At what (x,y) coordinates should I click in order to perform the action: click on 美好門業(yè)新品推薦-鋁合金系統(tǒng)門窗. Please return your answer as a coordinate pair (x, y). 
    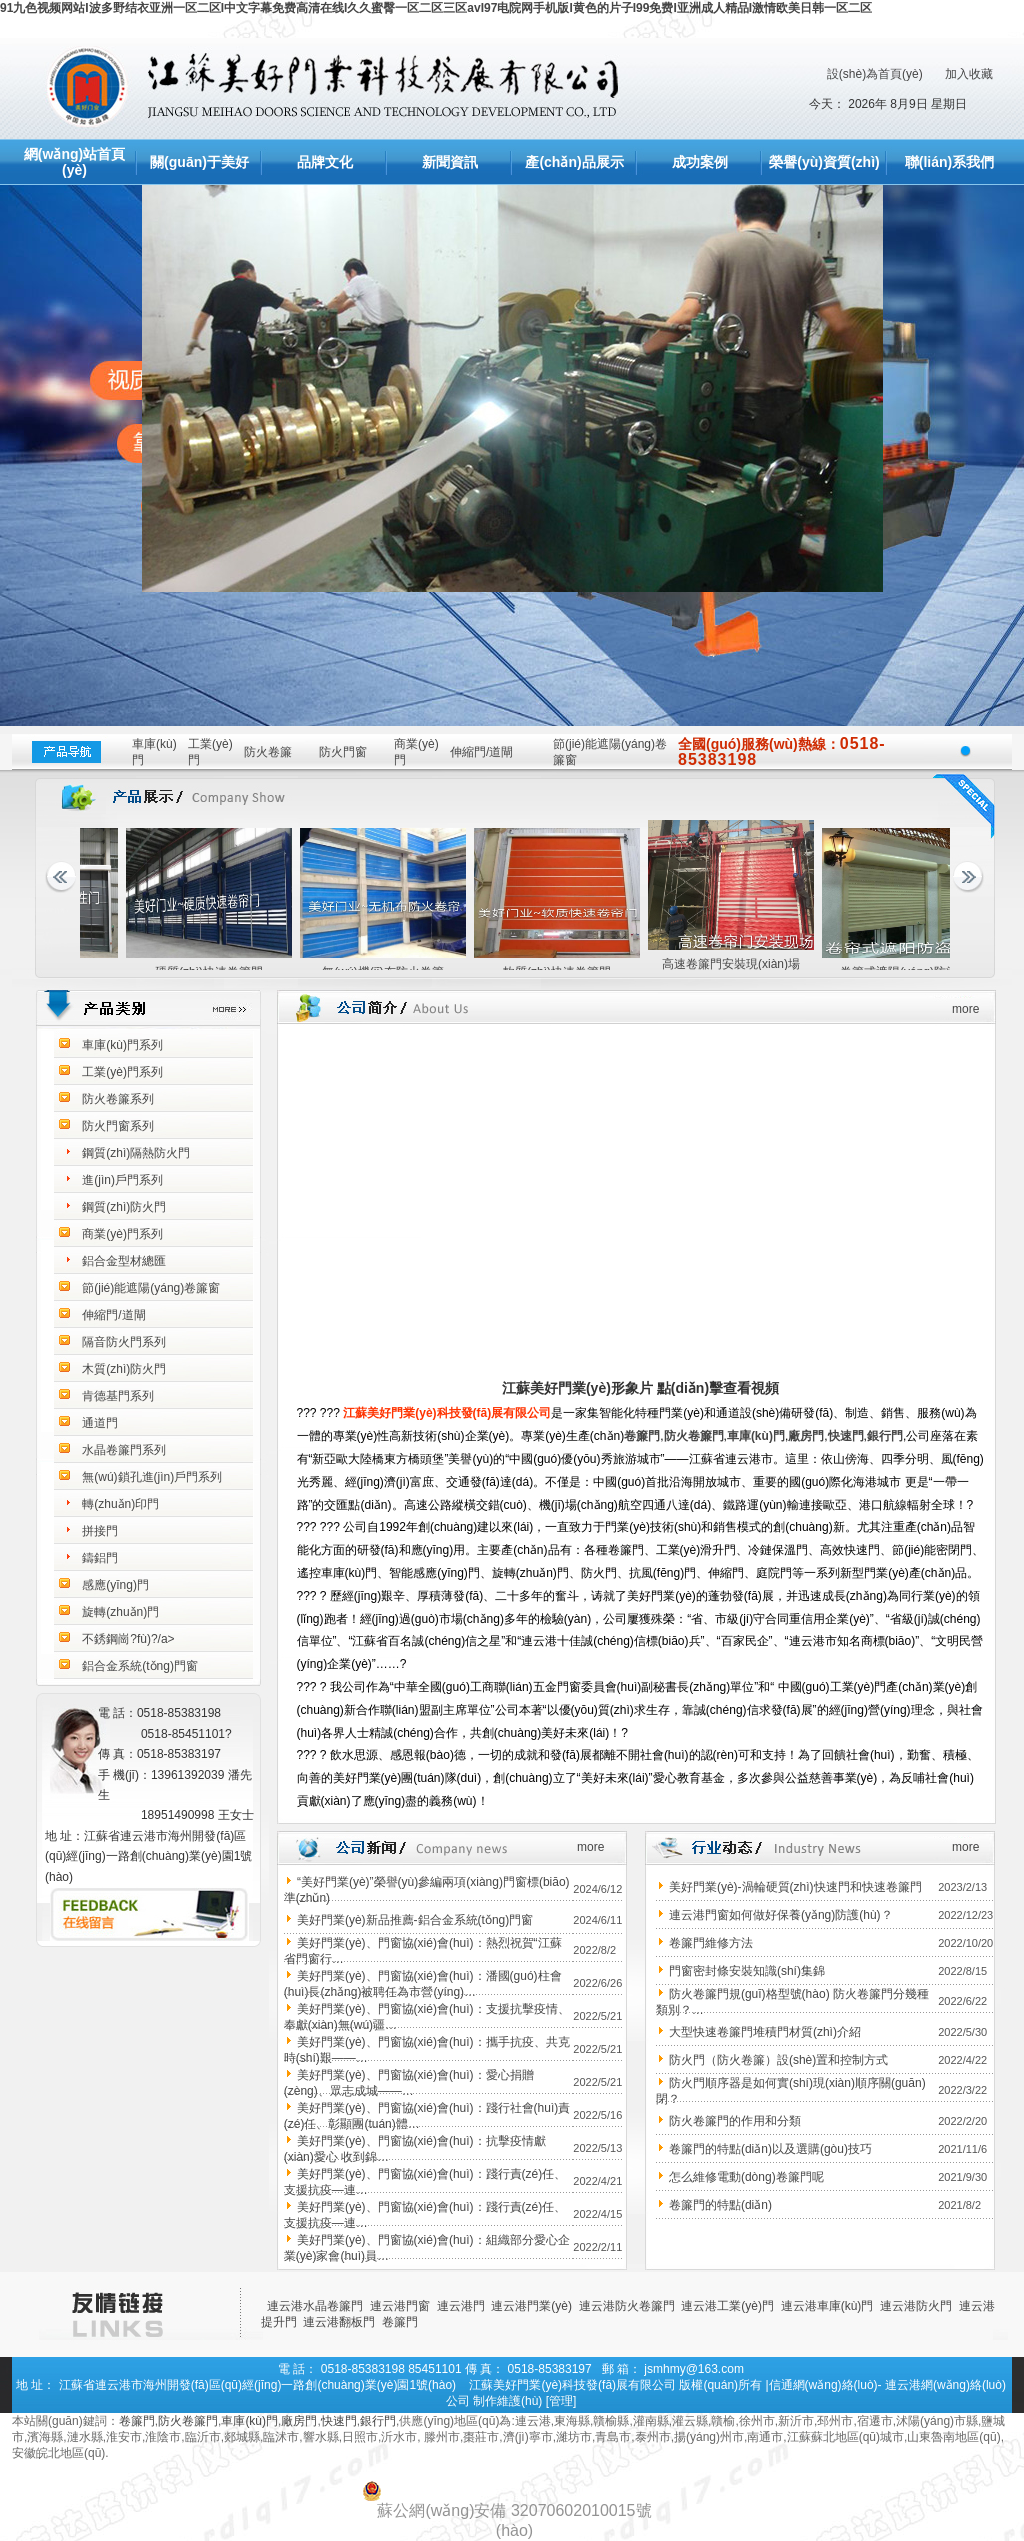
    Looking at the image, I should click on (415, 1920).